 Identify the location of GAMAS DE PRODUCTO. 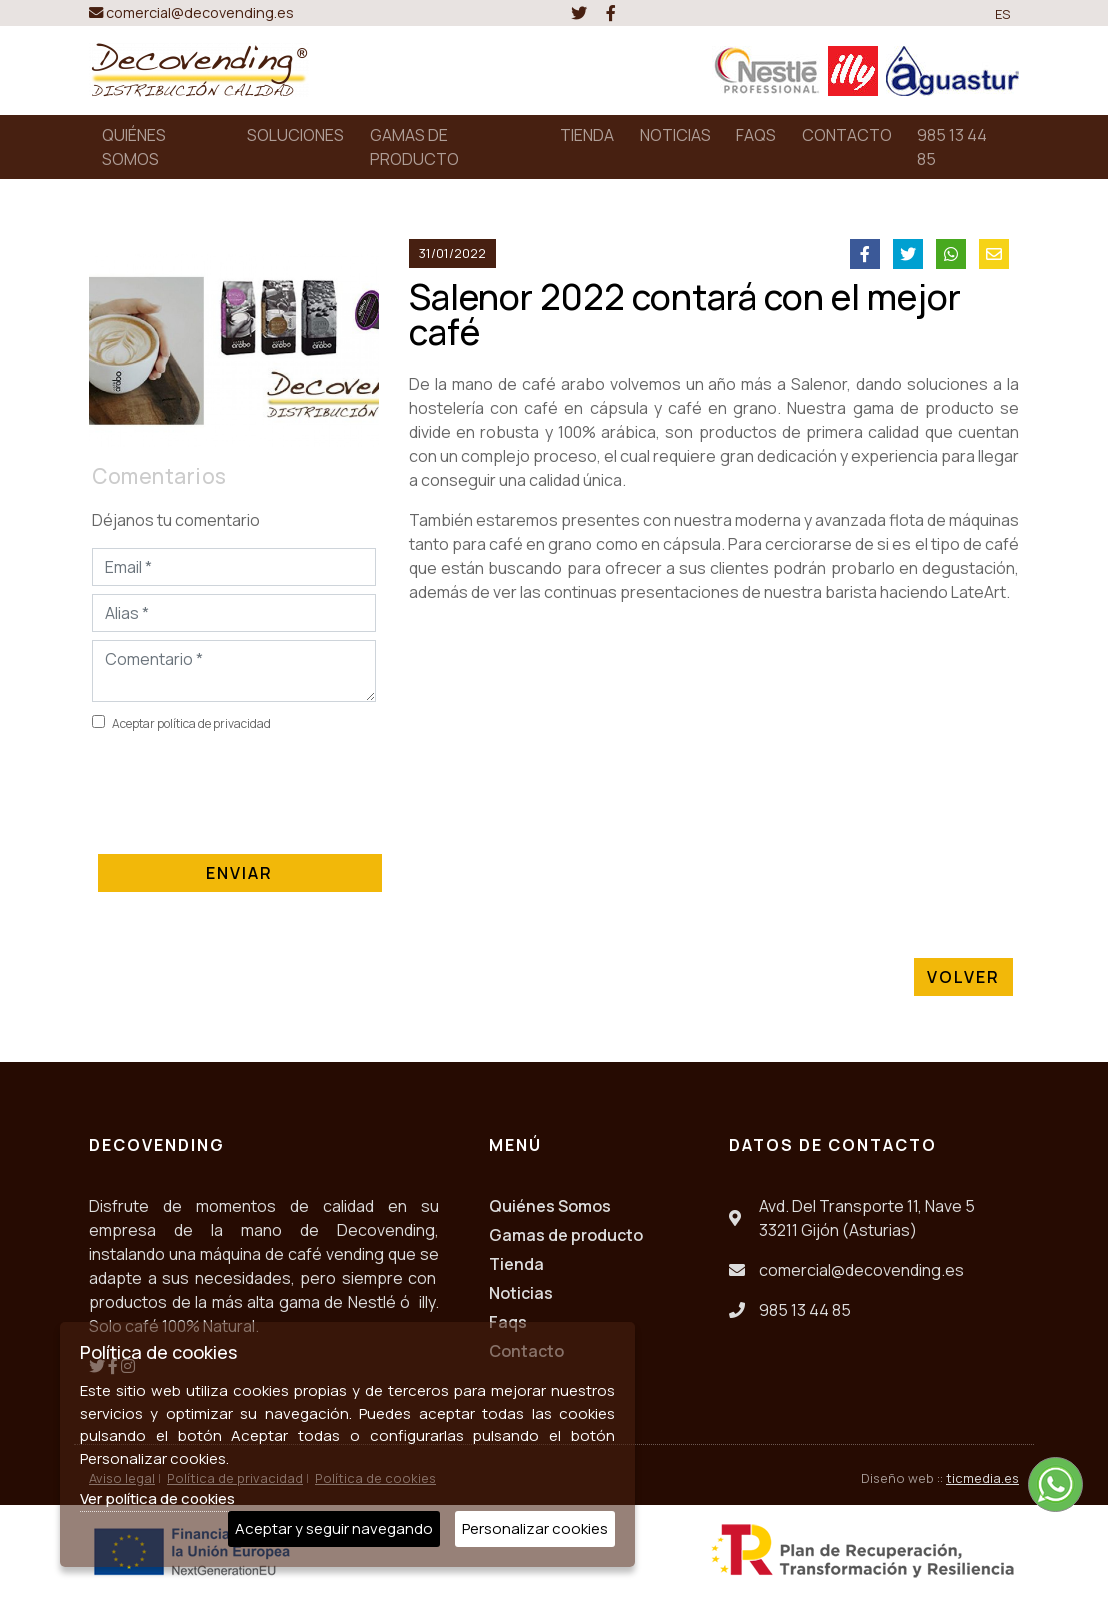
(414, 147).